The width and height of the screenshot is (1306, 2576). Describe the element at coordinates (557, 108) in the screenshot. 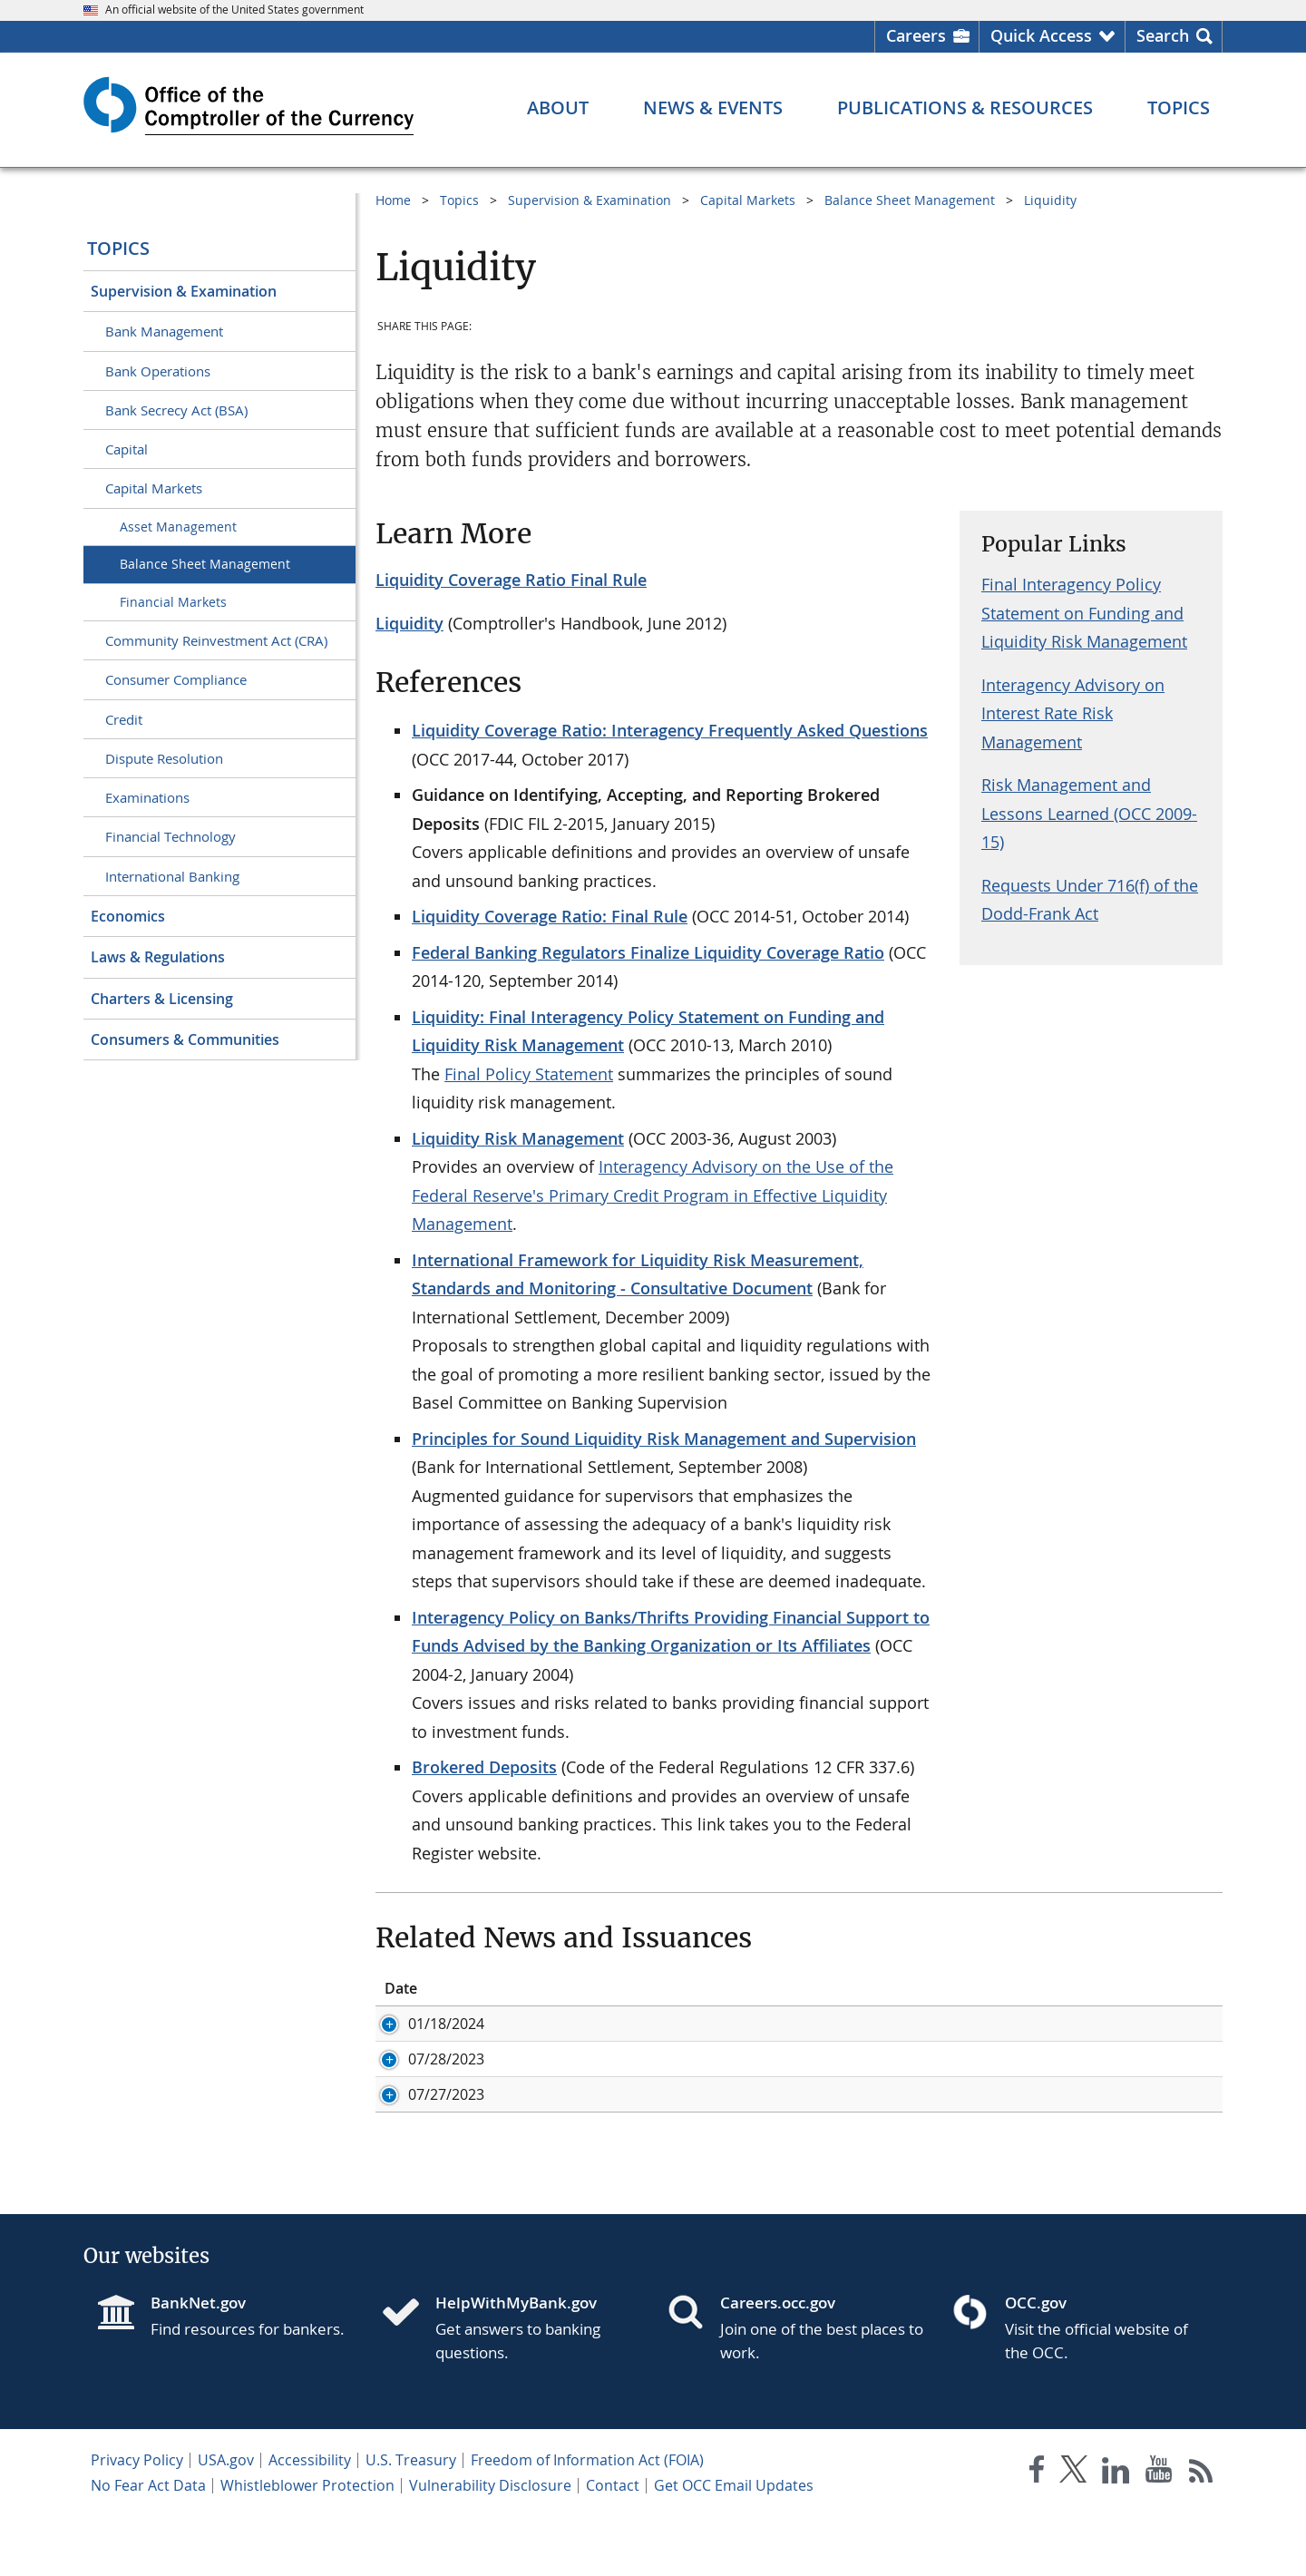

I see `[About menu]` at that location.